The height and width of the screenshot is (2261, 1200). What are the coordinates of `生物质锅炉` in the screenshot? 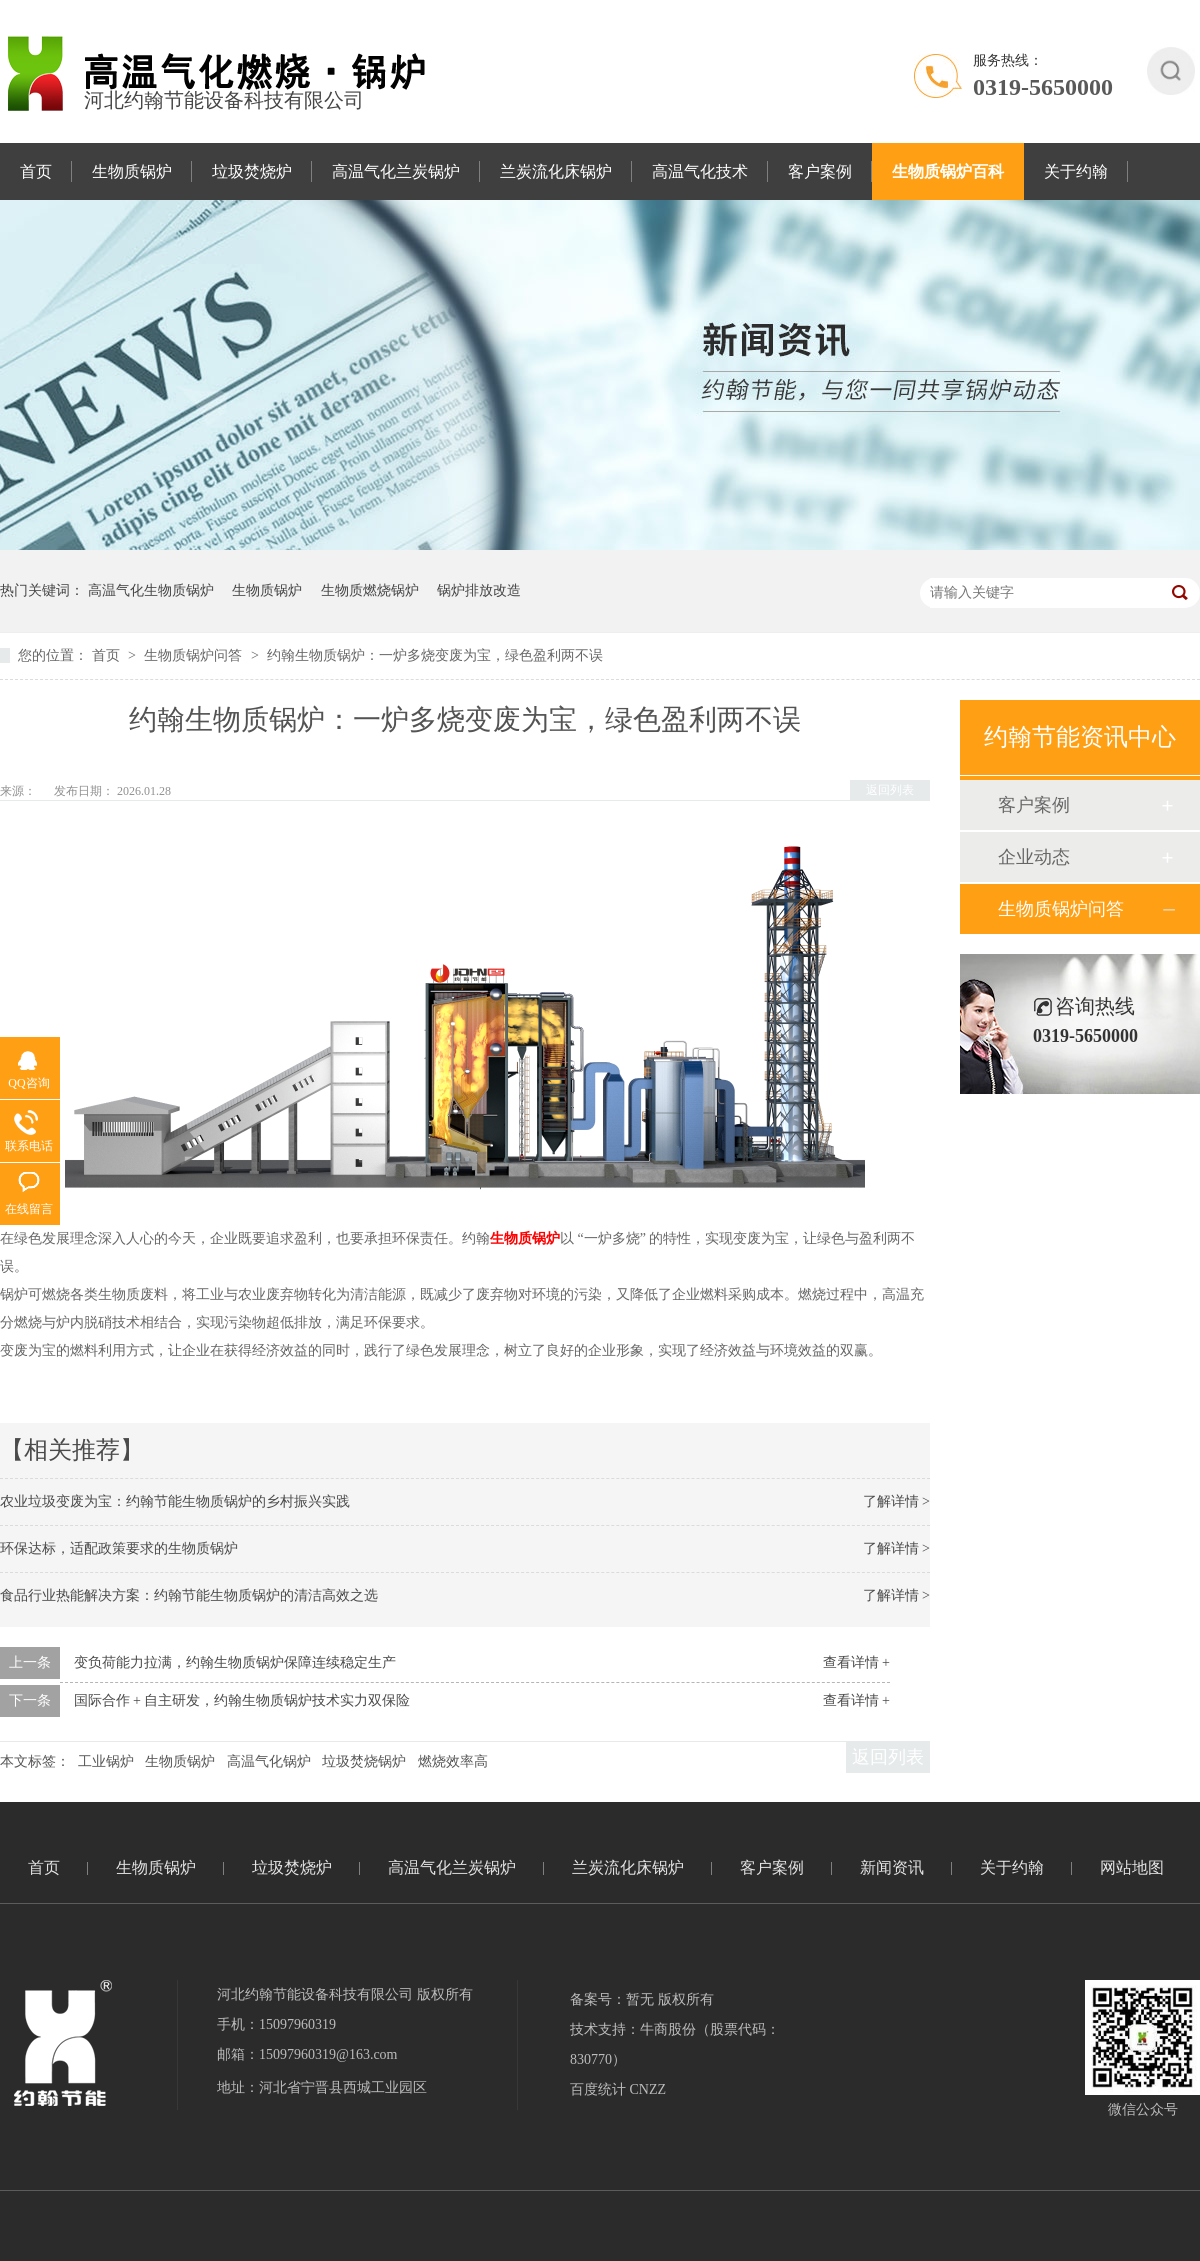 It's located at (132, 171).